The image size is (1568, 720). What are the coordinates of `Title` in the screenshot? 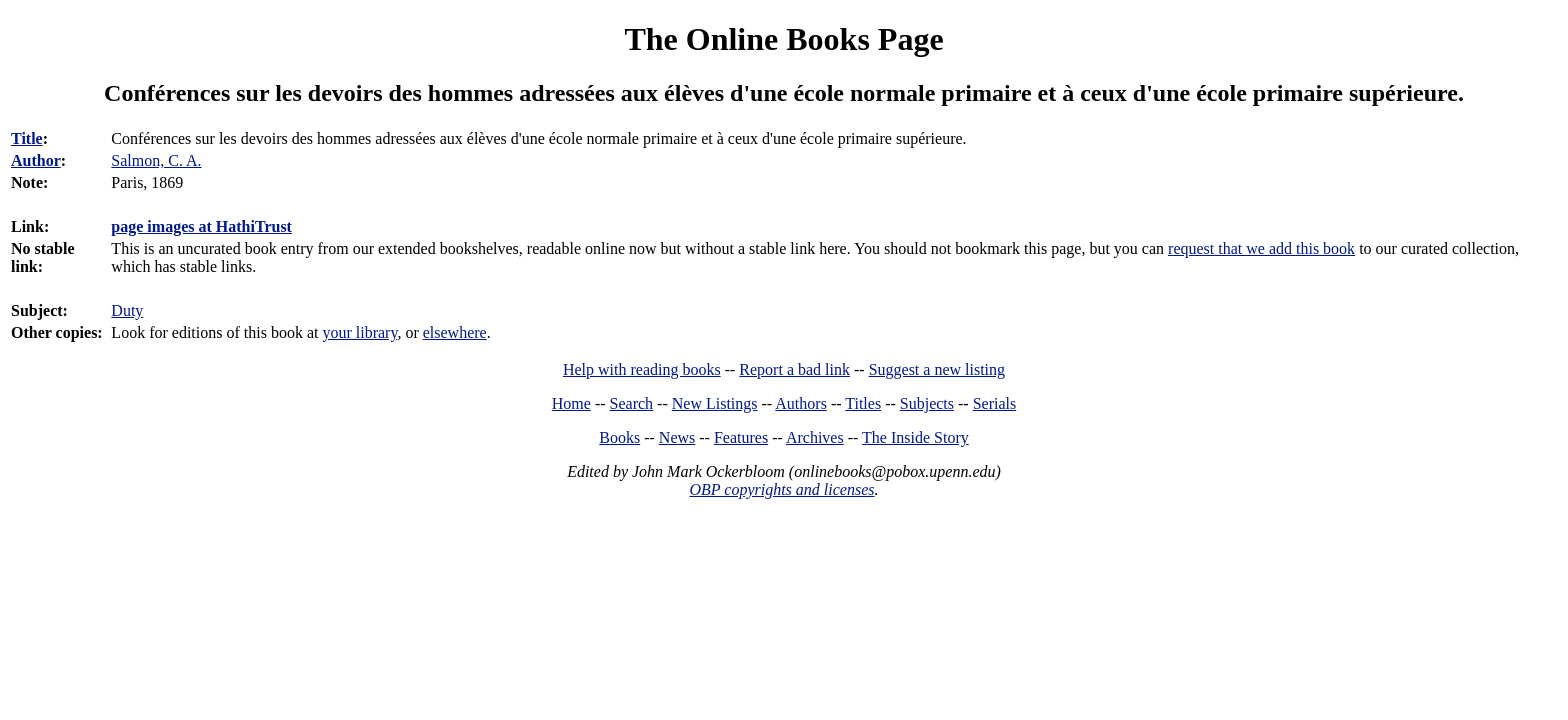 It's located at (27, 138).